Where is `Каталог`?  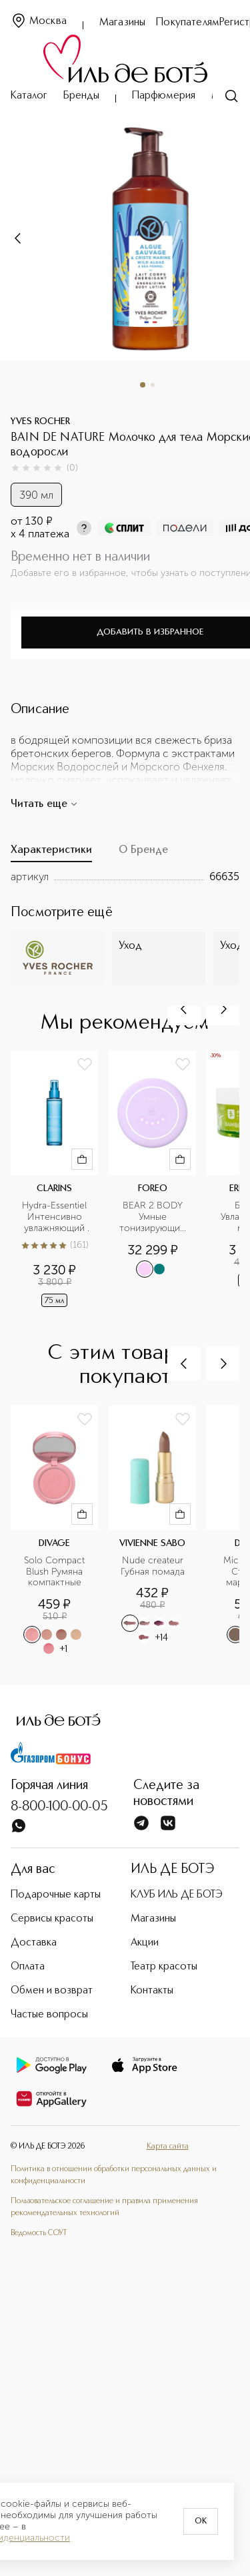
Каталог is located at coordinates (29, 96).